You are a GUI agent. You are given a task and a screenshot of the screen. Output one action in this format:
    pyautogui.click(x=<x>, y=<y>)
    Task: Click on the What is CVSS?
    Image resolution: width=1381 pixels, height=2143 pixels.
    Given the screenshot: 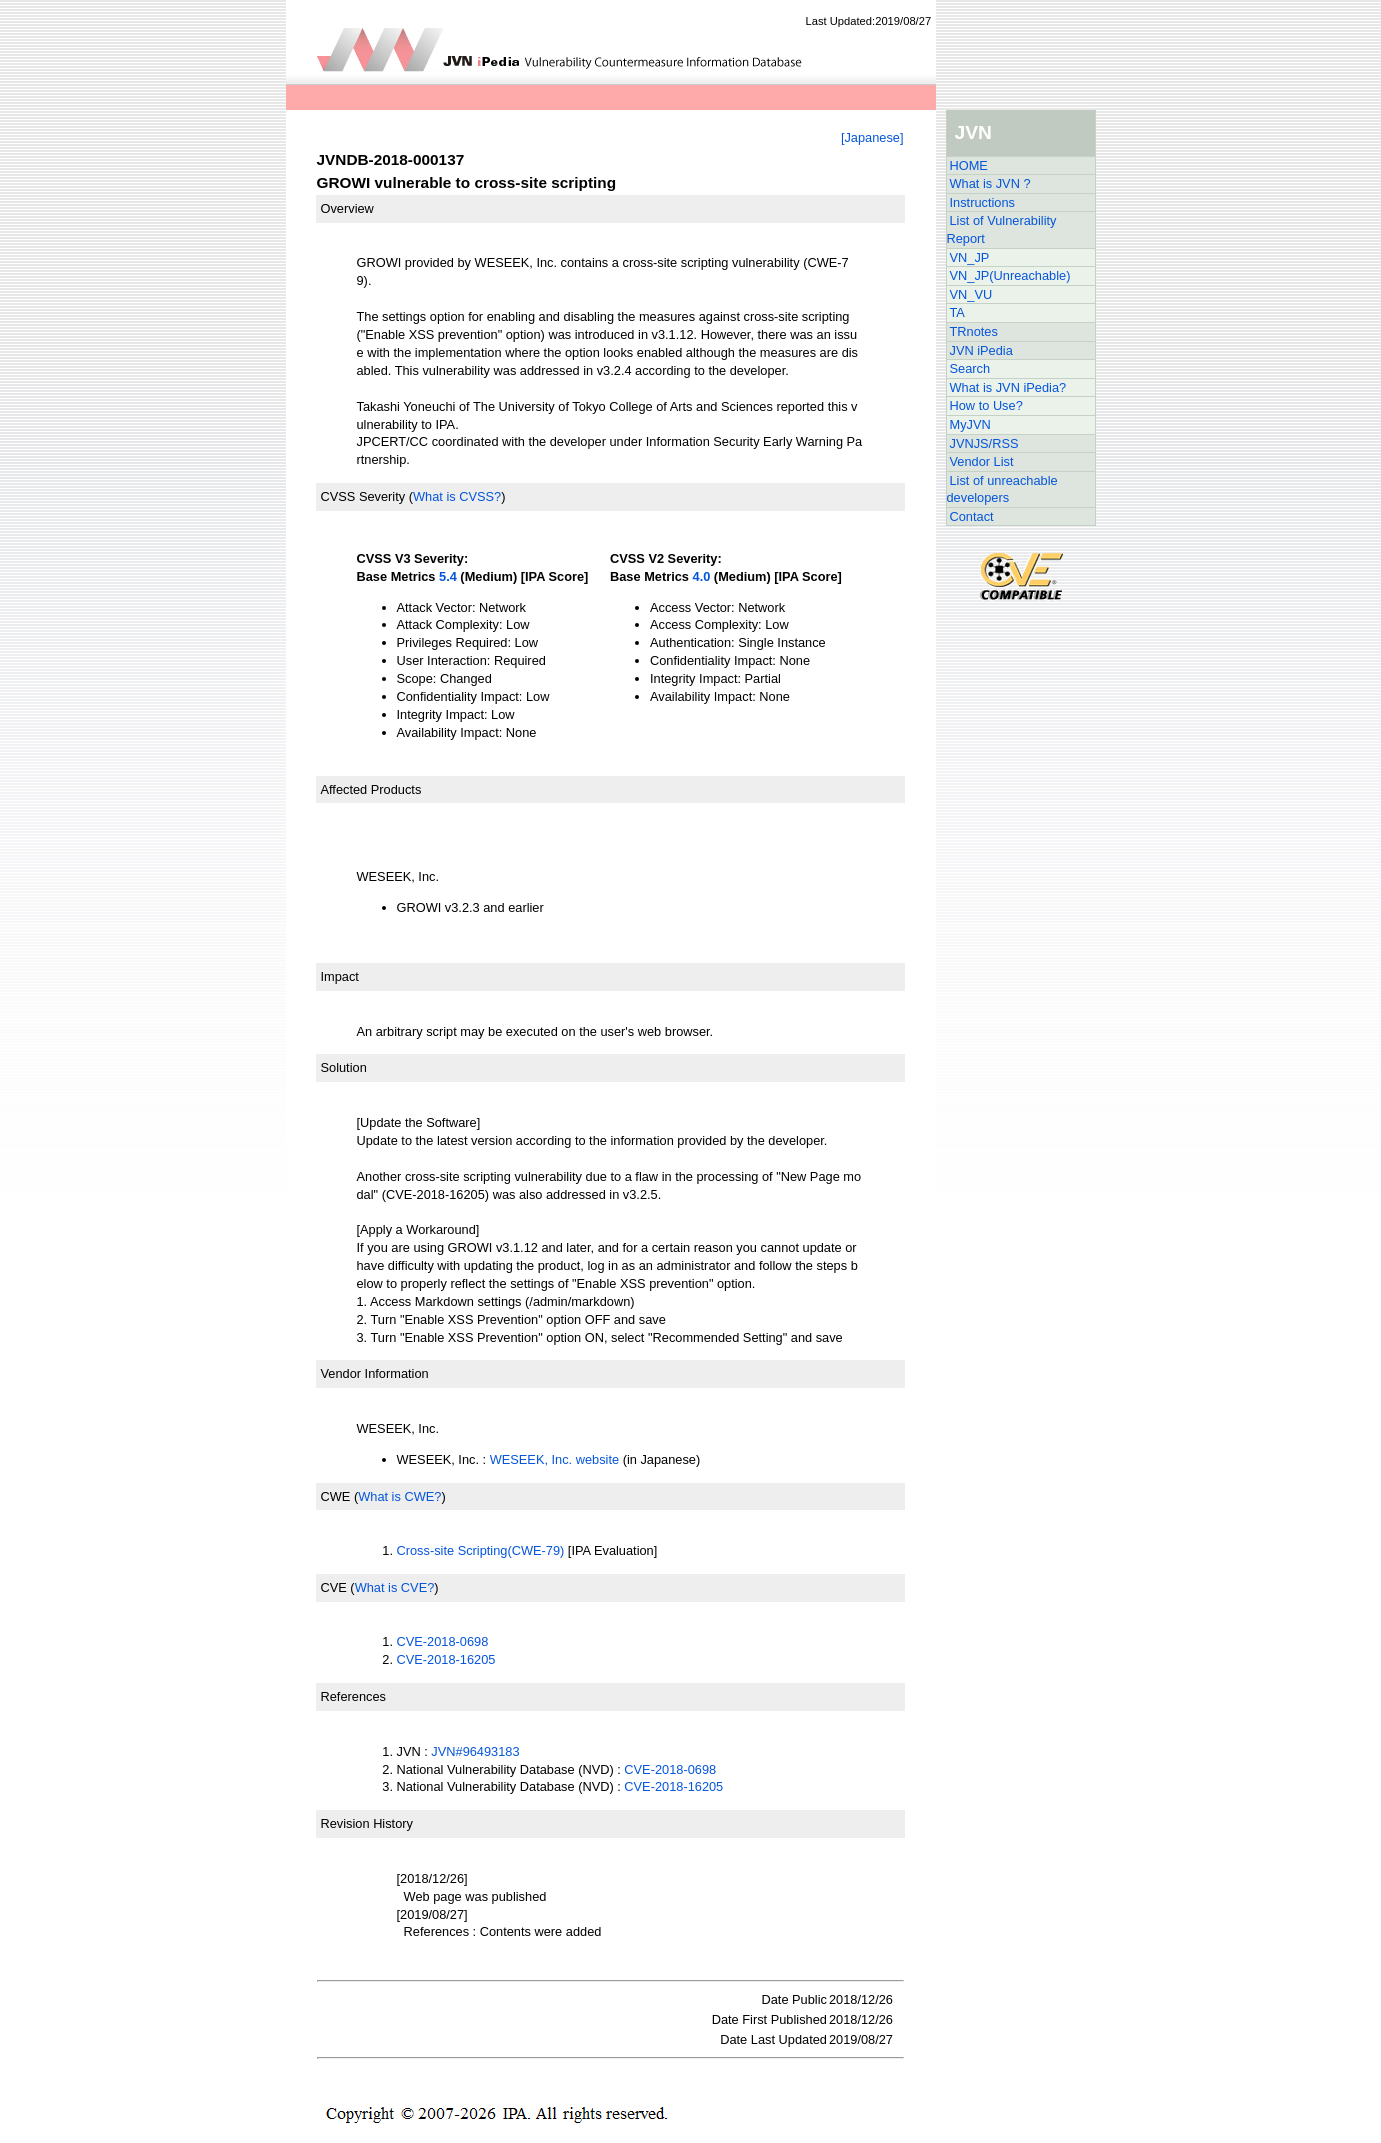 What is the action you would take?
    pyautogui.click(x=457, y=496)
    